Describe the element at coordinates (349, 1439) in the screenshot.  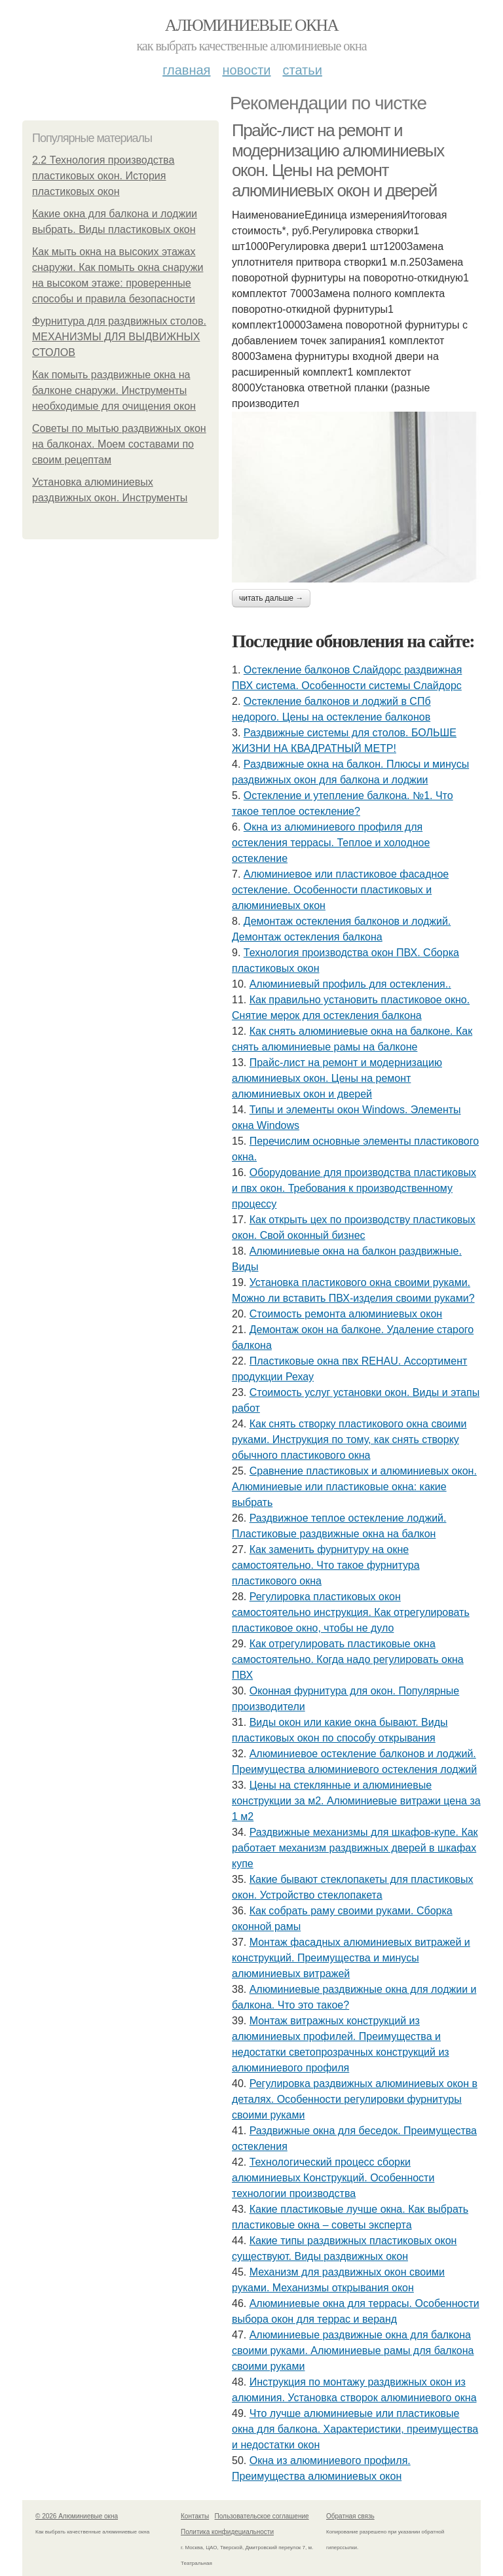
I see `Как снять створку пластикового окна своими руками. Инструкция по тому, как снять створку обычного пластикового окна` at that location.